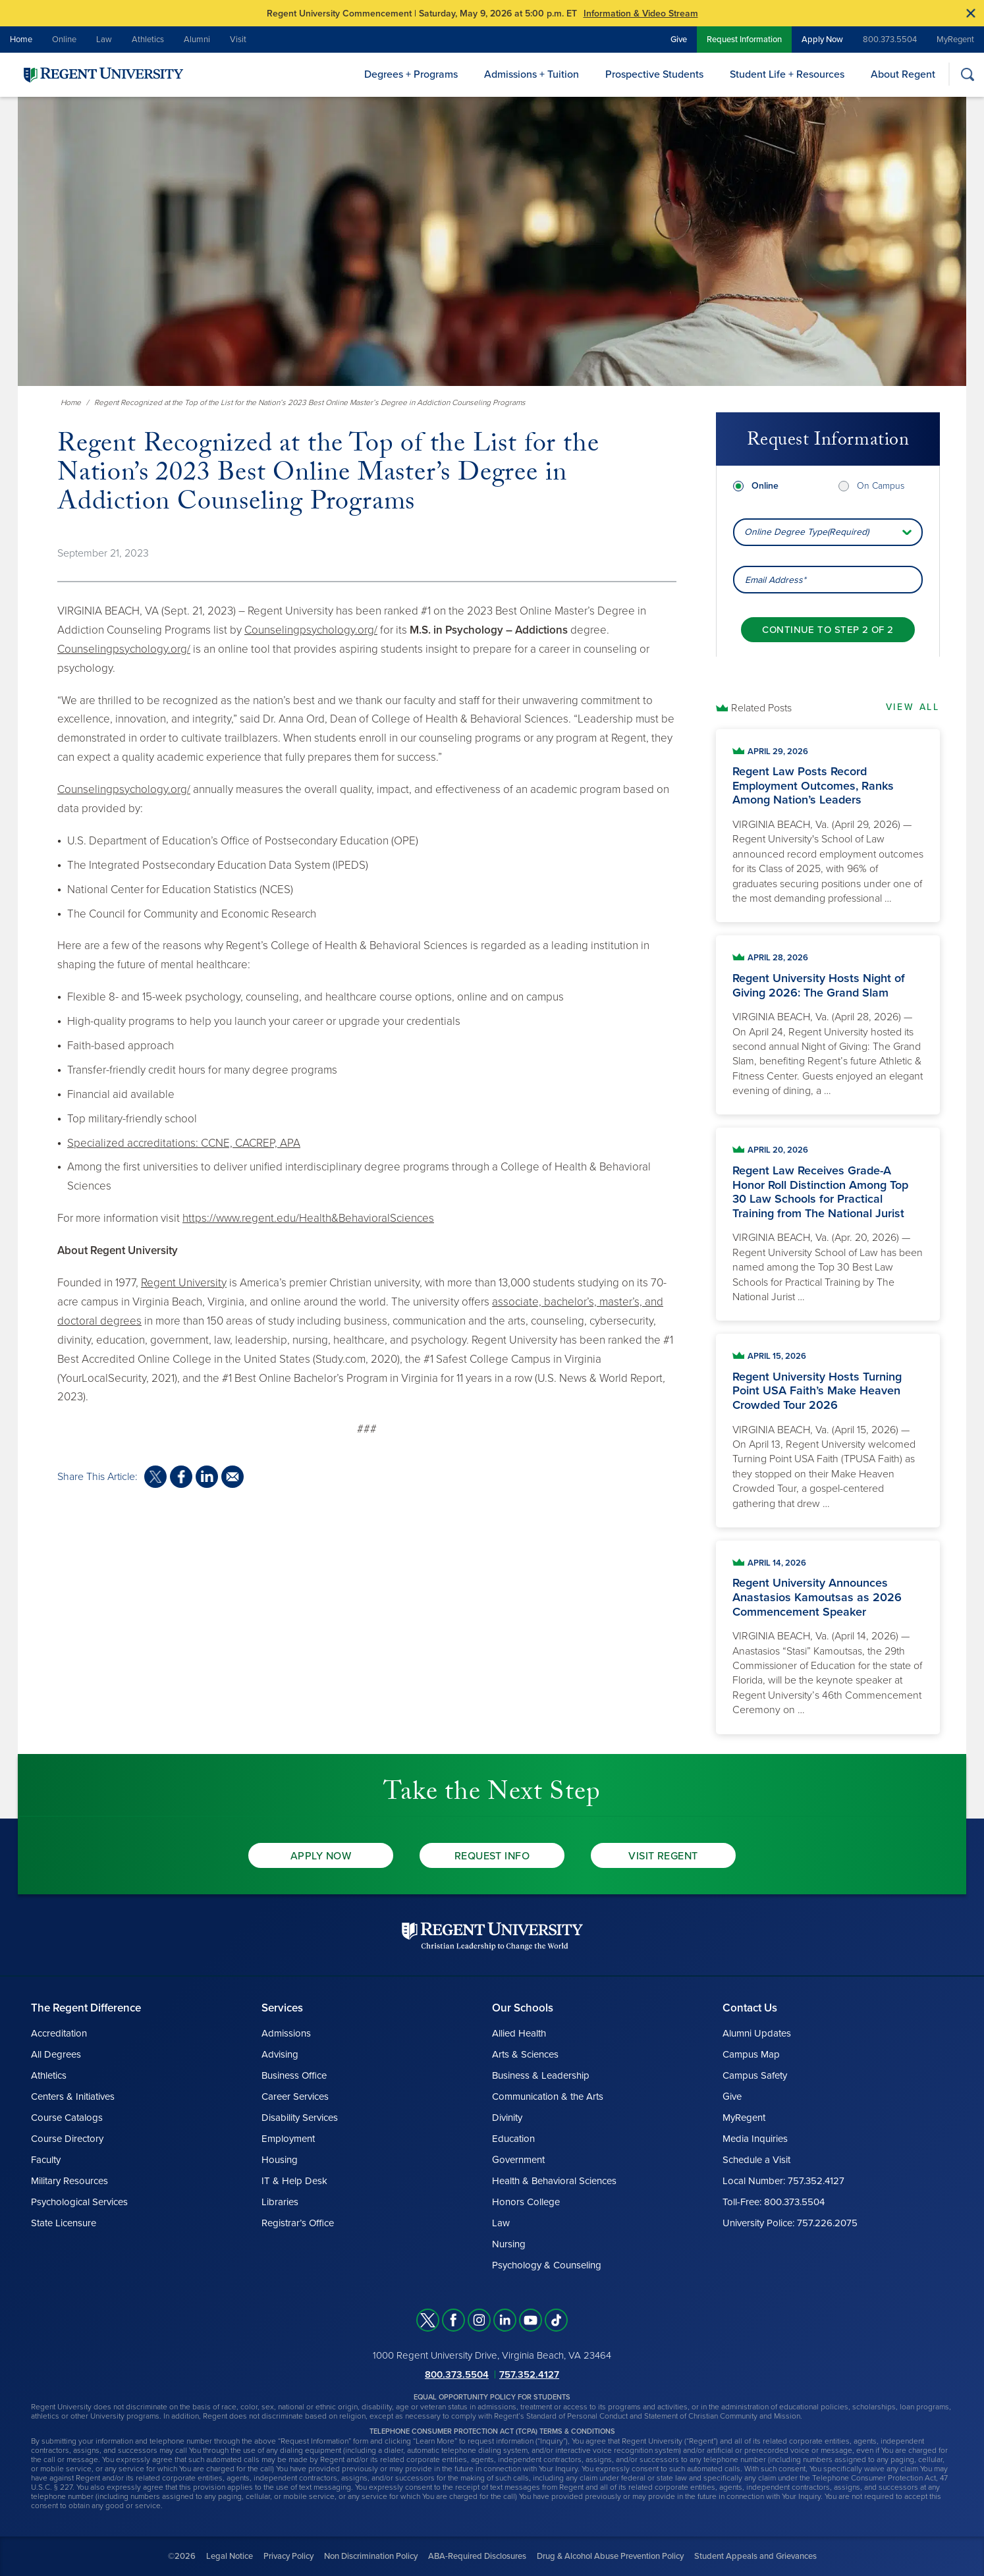  Describe the element at coordinates (288, 2556) in the screenshot. I see `Privacy Policy` at that location.